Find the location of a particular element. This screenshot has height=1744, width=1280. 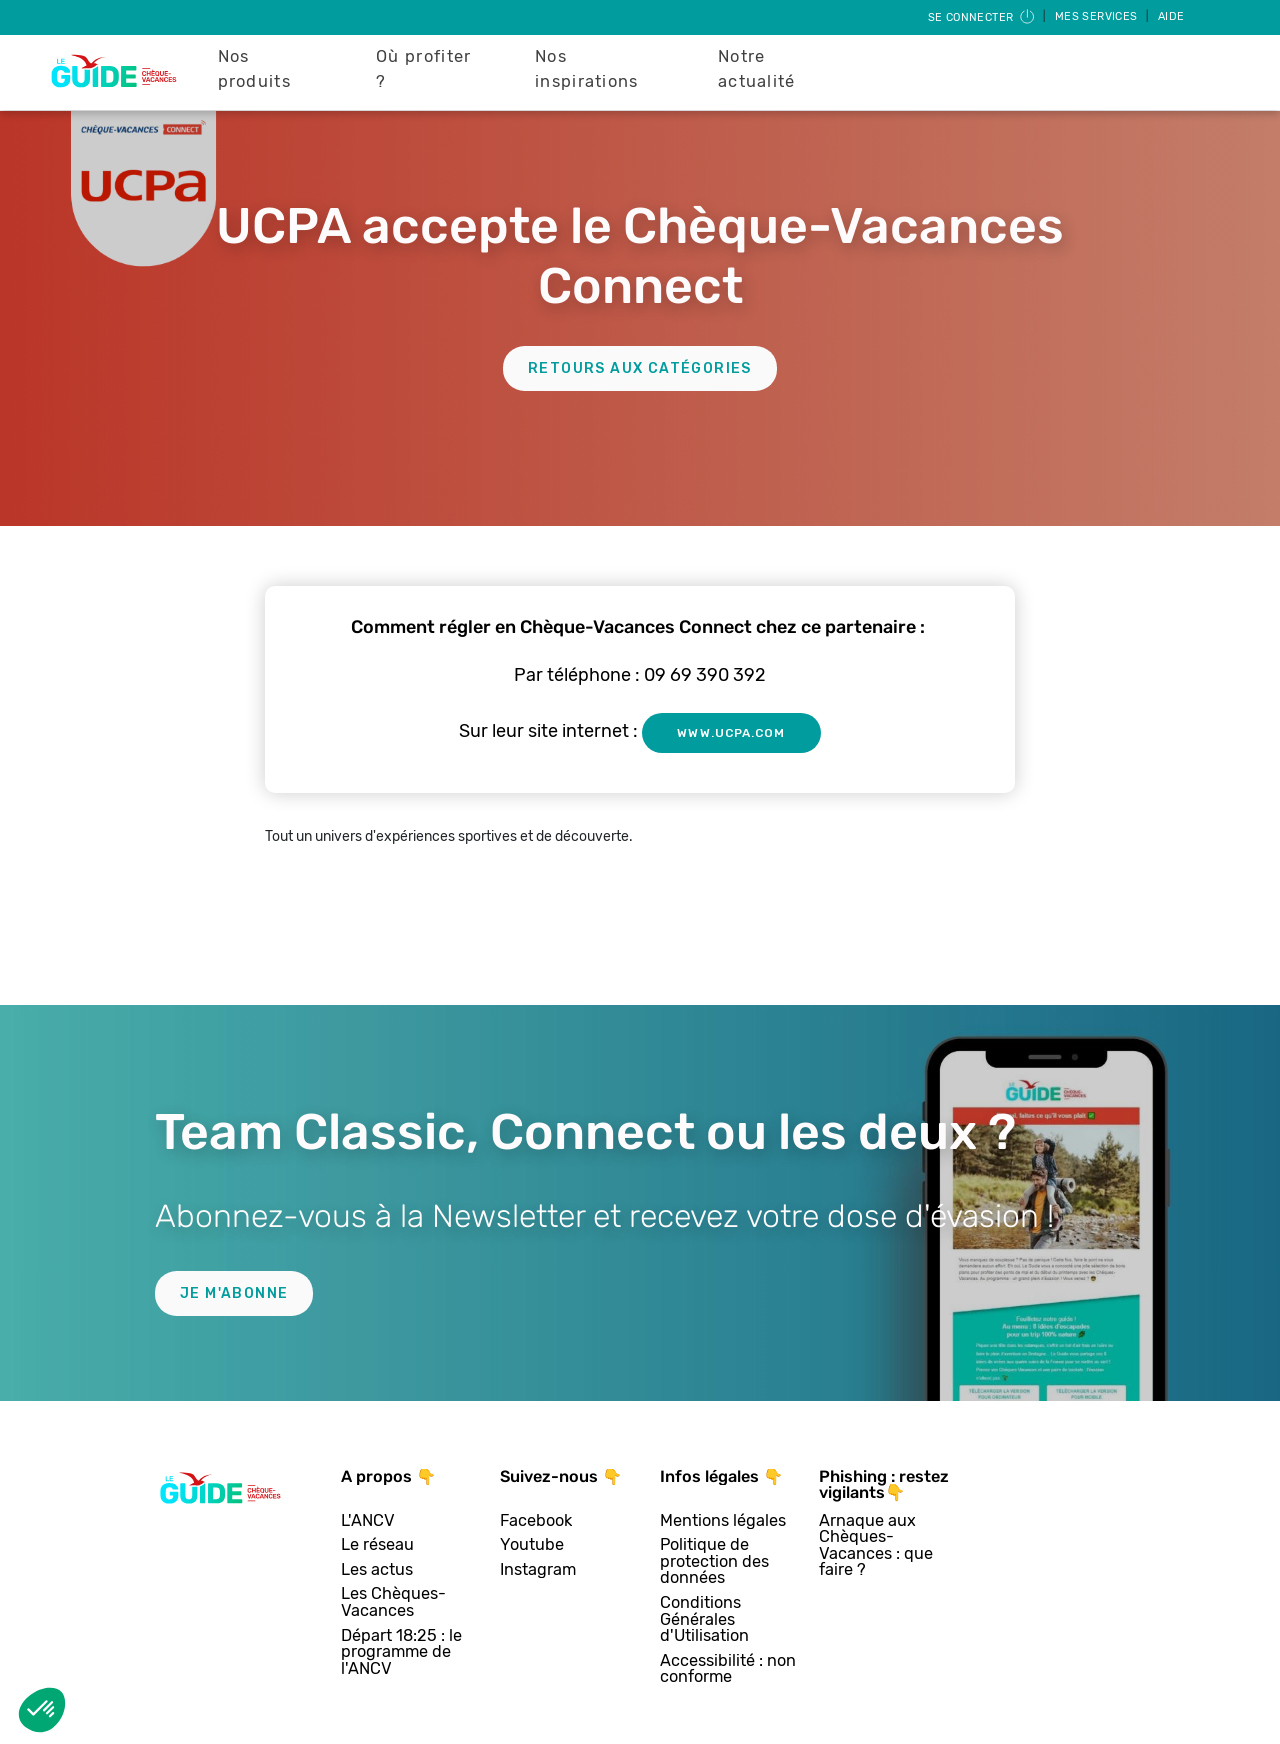

Facebook is located at coordinates (536, 1521).